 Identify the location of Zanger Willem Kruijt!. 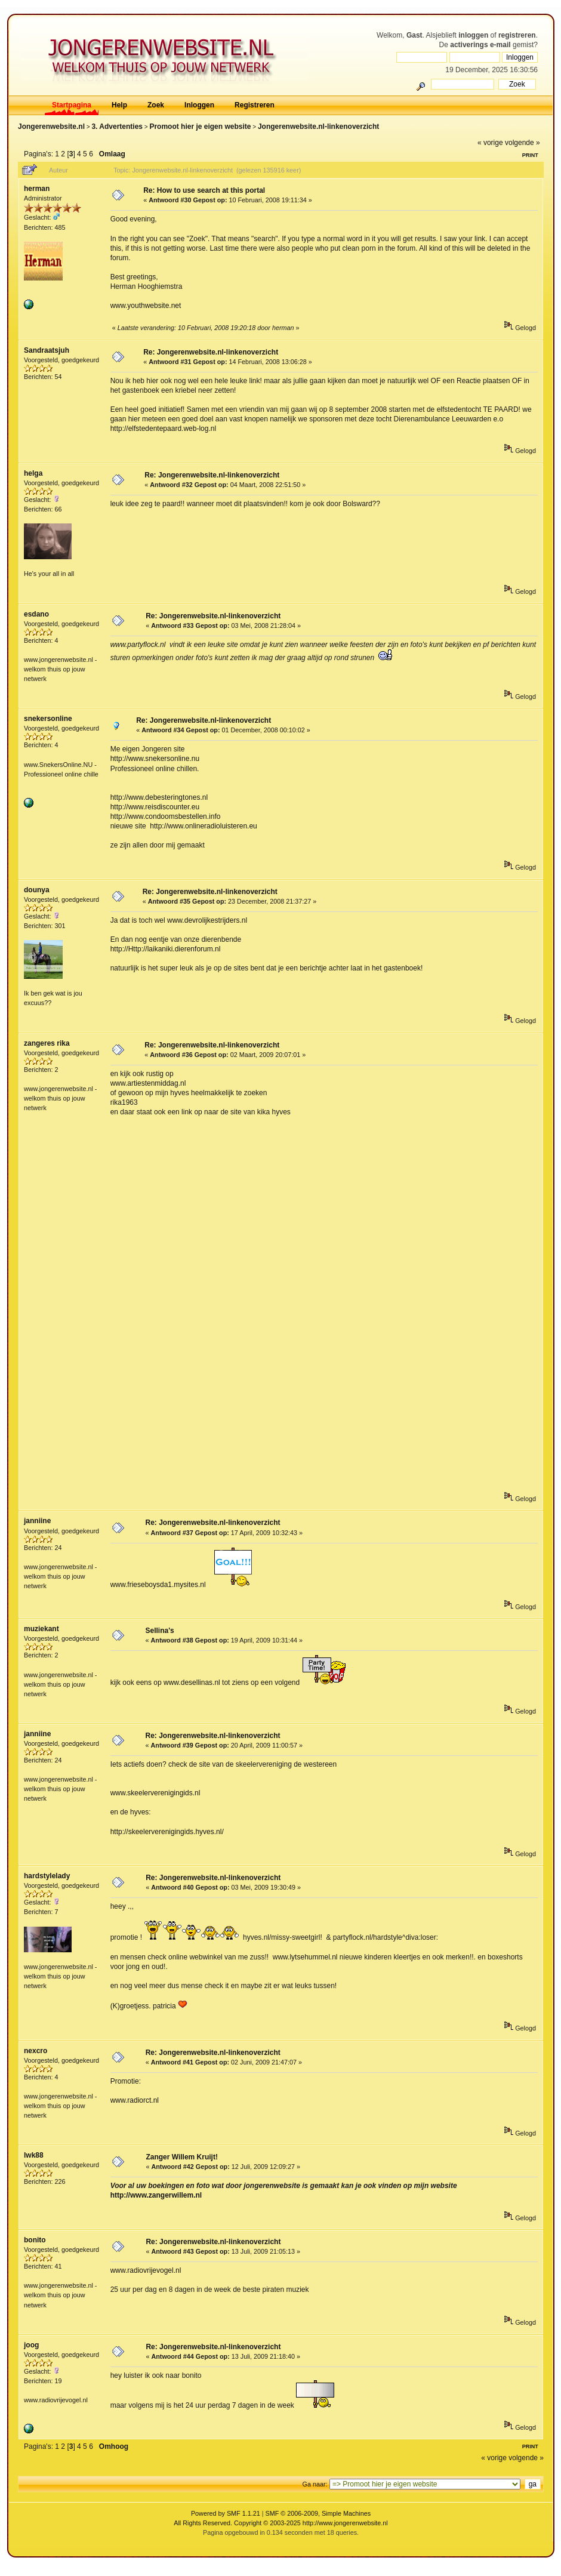
(182, 2157).